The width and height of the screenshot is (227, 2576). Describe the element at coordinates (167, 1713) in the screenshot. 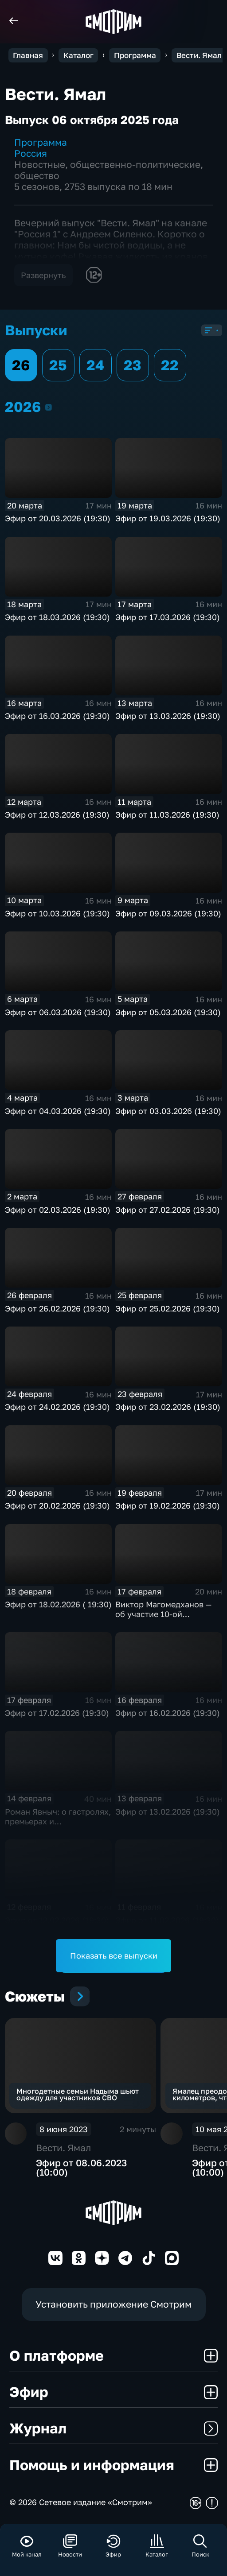

I see `Эфир от 16.02.2026 (19:30)` at that location.